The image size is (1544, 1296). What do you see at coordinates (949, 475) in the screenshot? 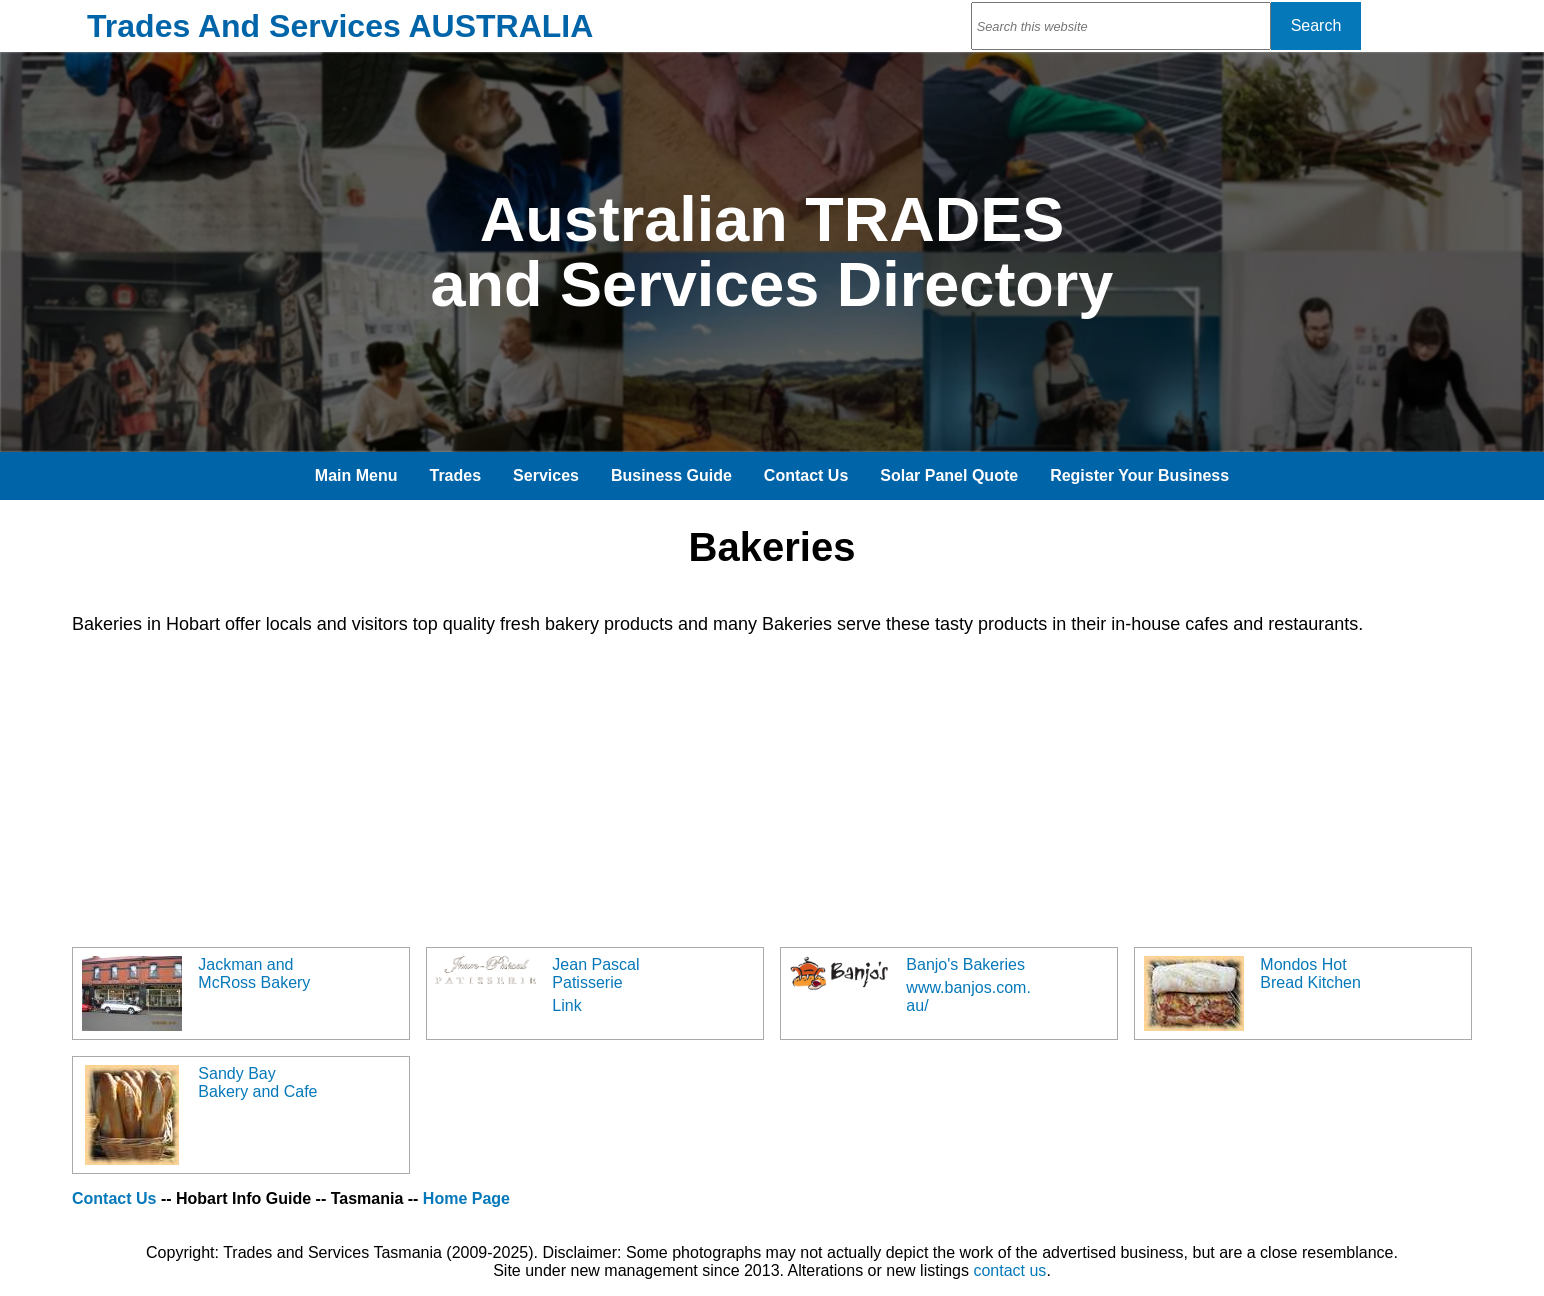
I see `Solar Panel Quote` at bounding box center [949, 475].